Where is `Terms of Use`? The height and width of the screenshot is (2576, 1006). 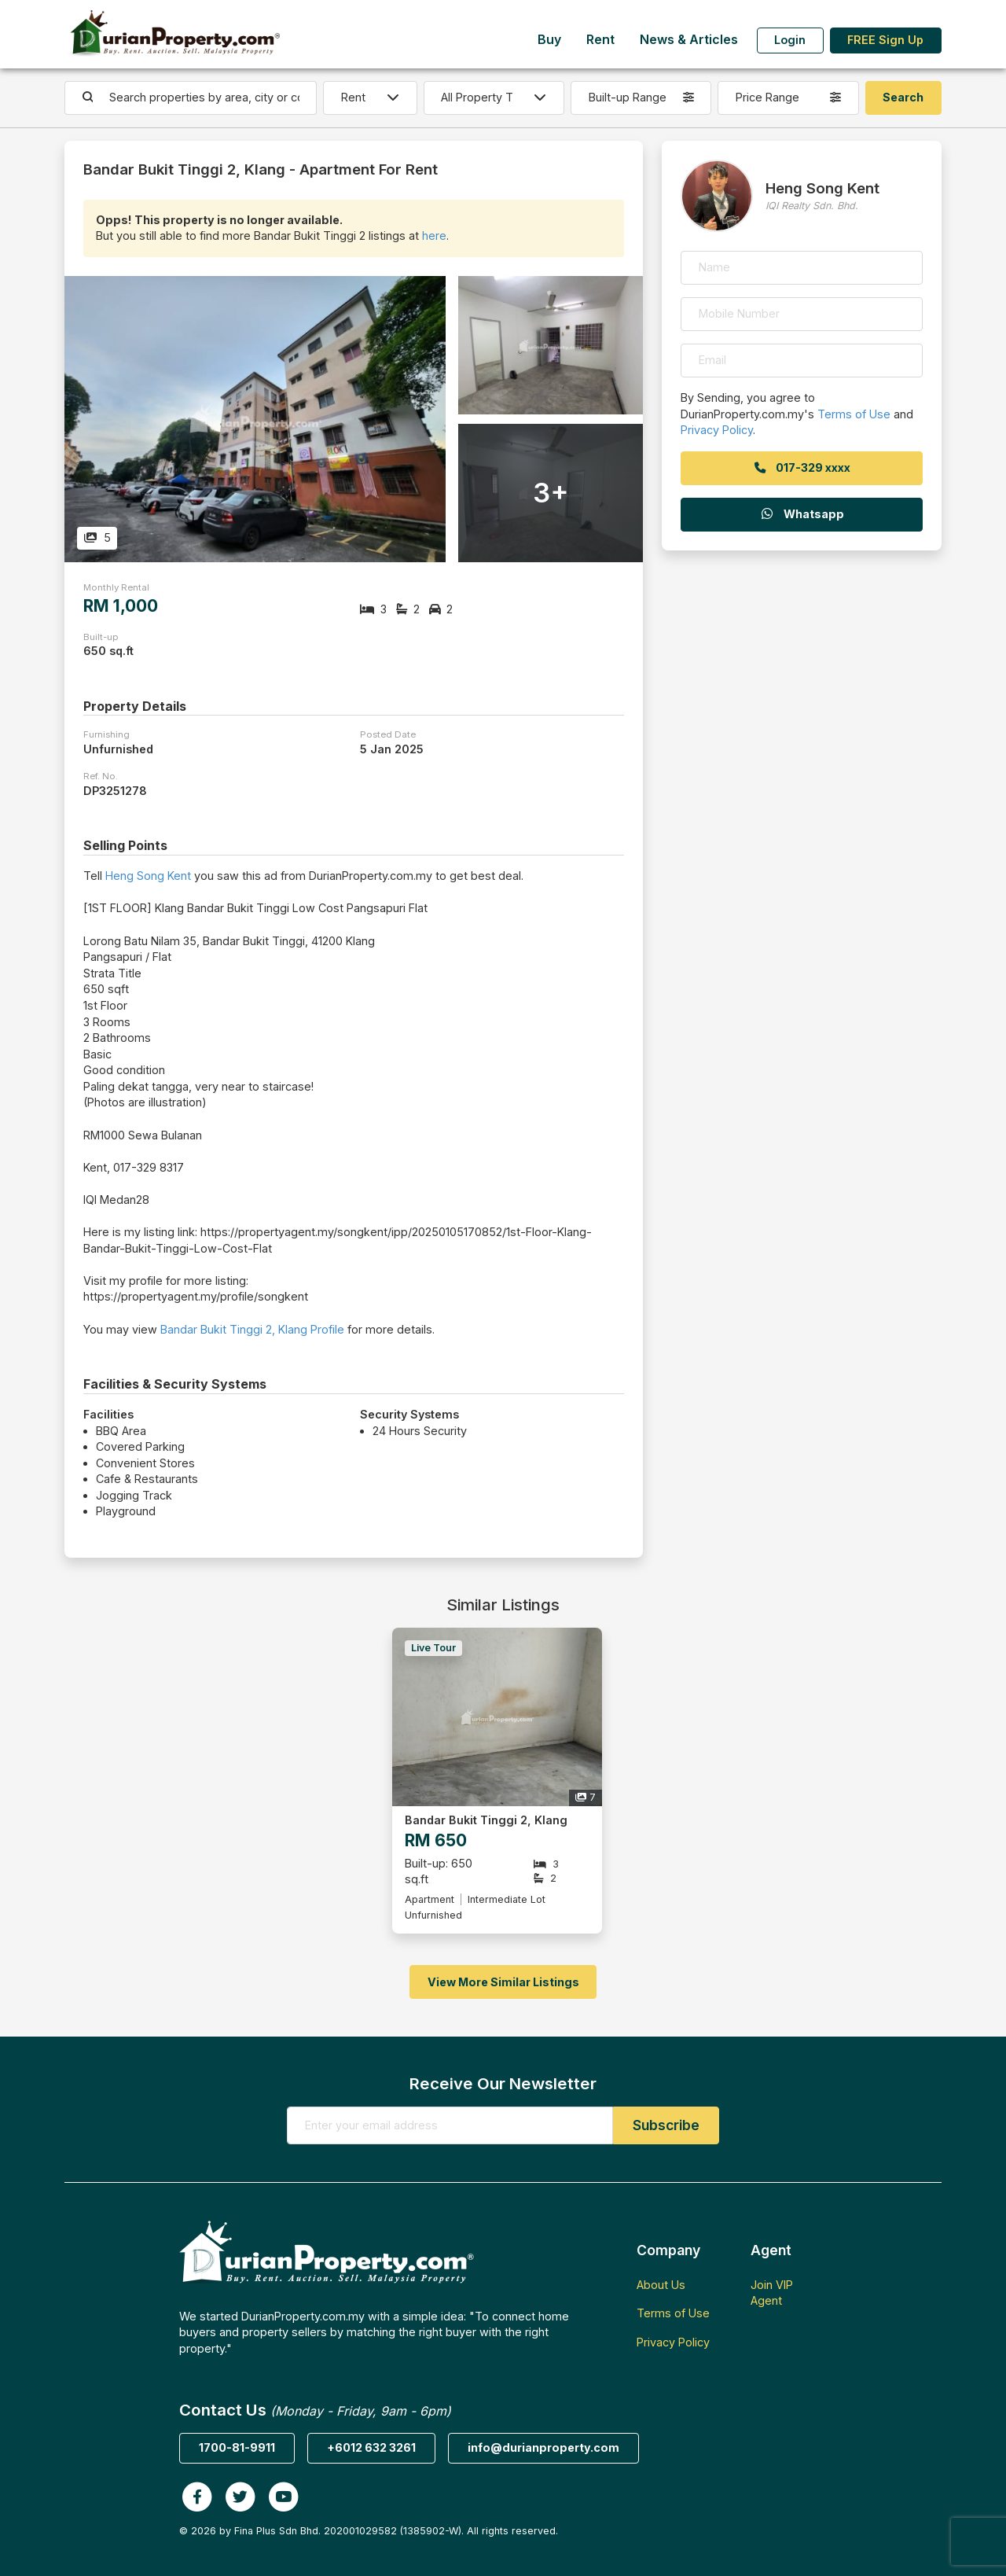
Terms of Use is located at coordinates (853, 414).